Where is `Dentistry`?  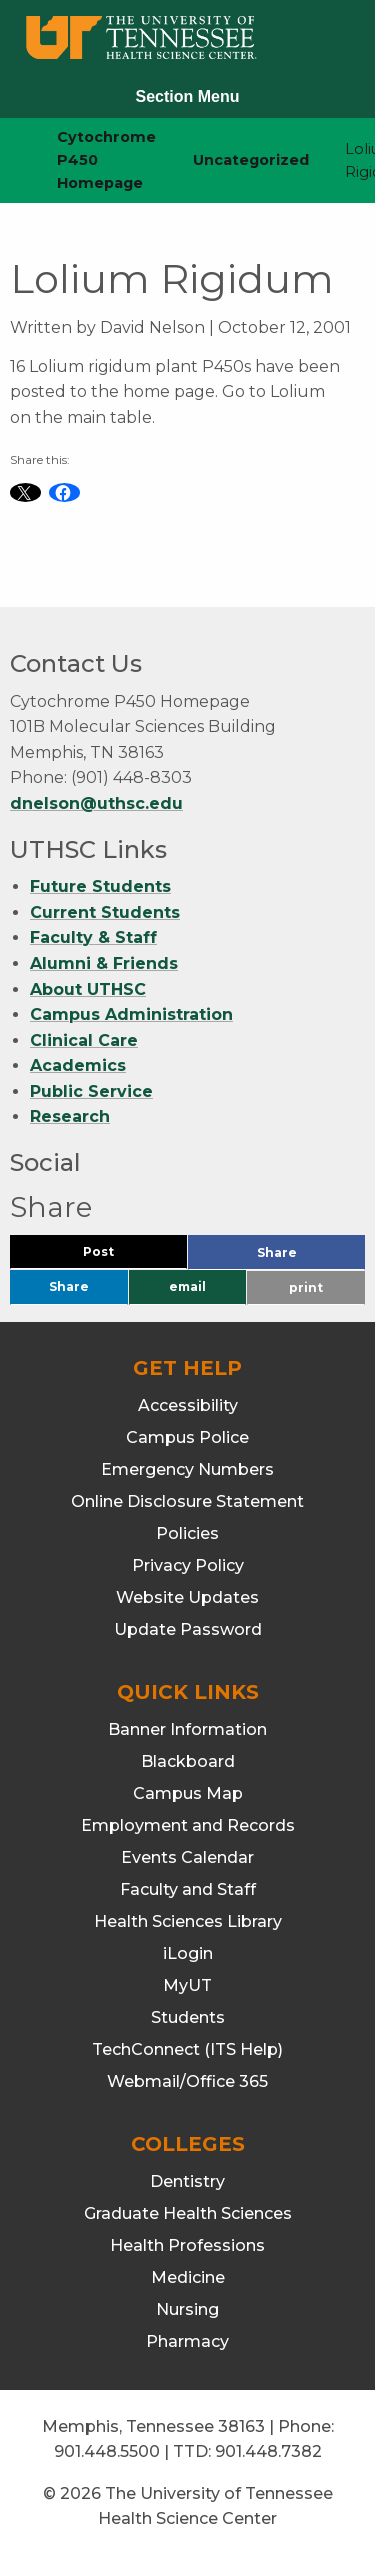 Dentistry is located at coordinates (187, 2181).